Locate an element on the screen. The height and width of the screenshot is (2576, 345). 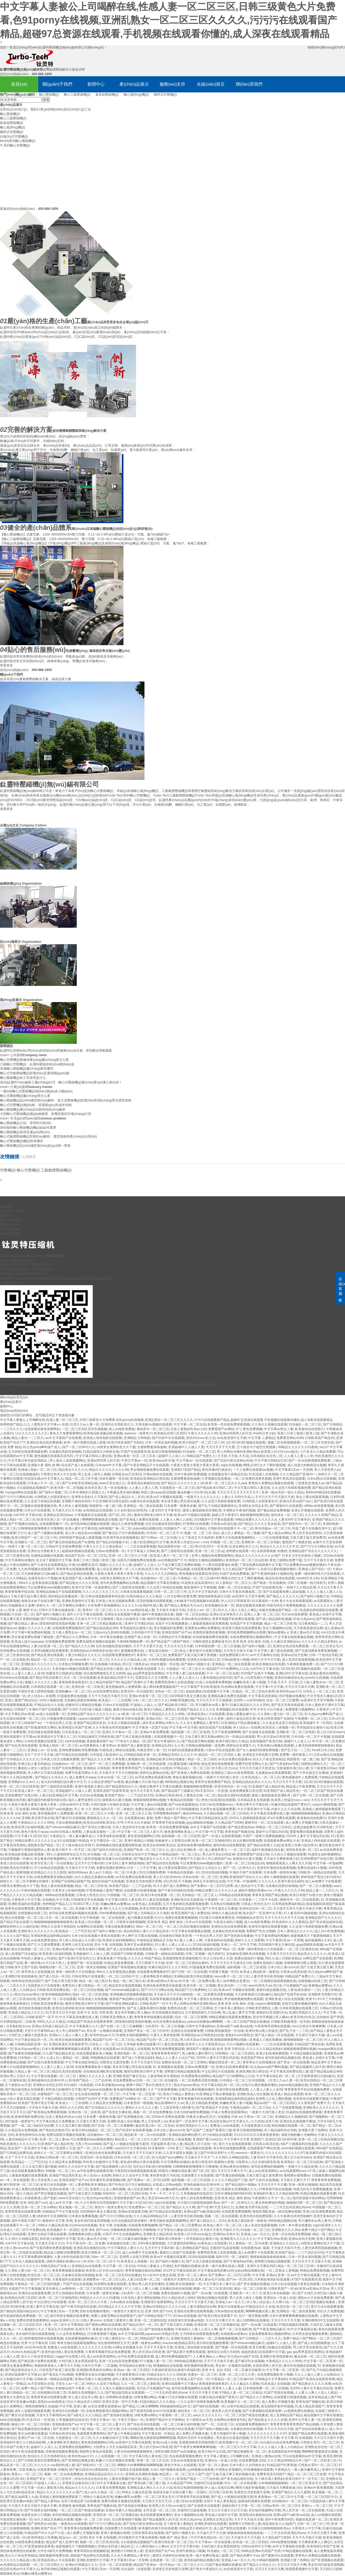
欧美中国日韩久久精品 is located at coordinates (232, 1741).